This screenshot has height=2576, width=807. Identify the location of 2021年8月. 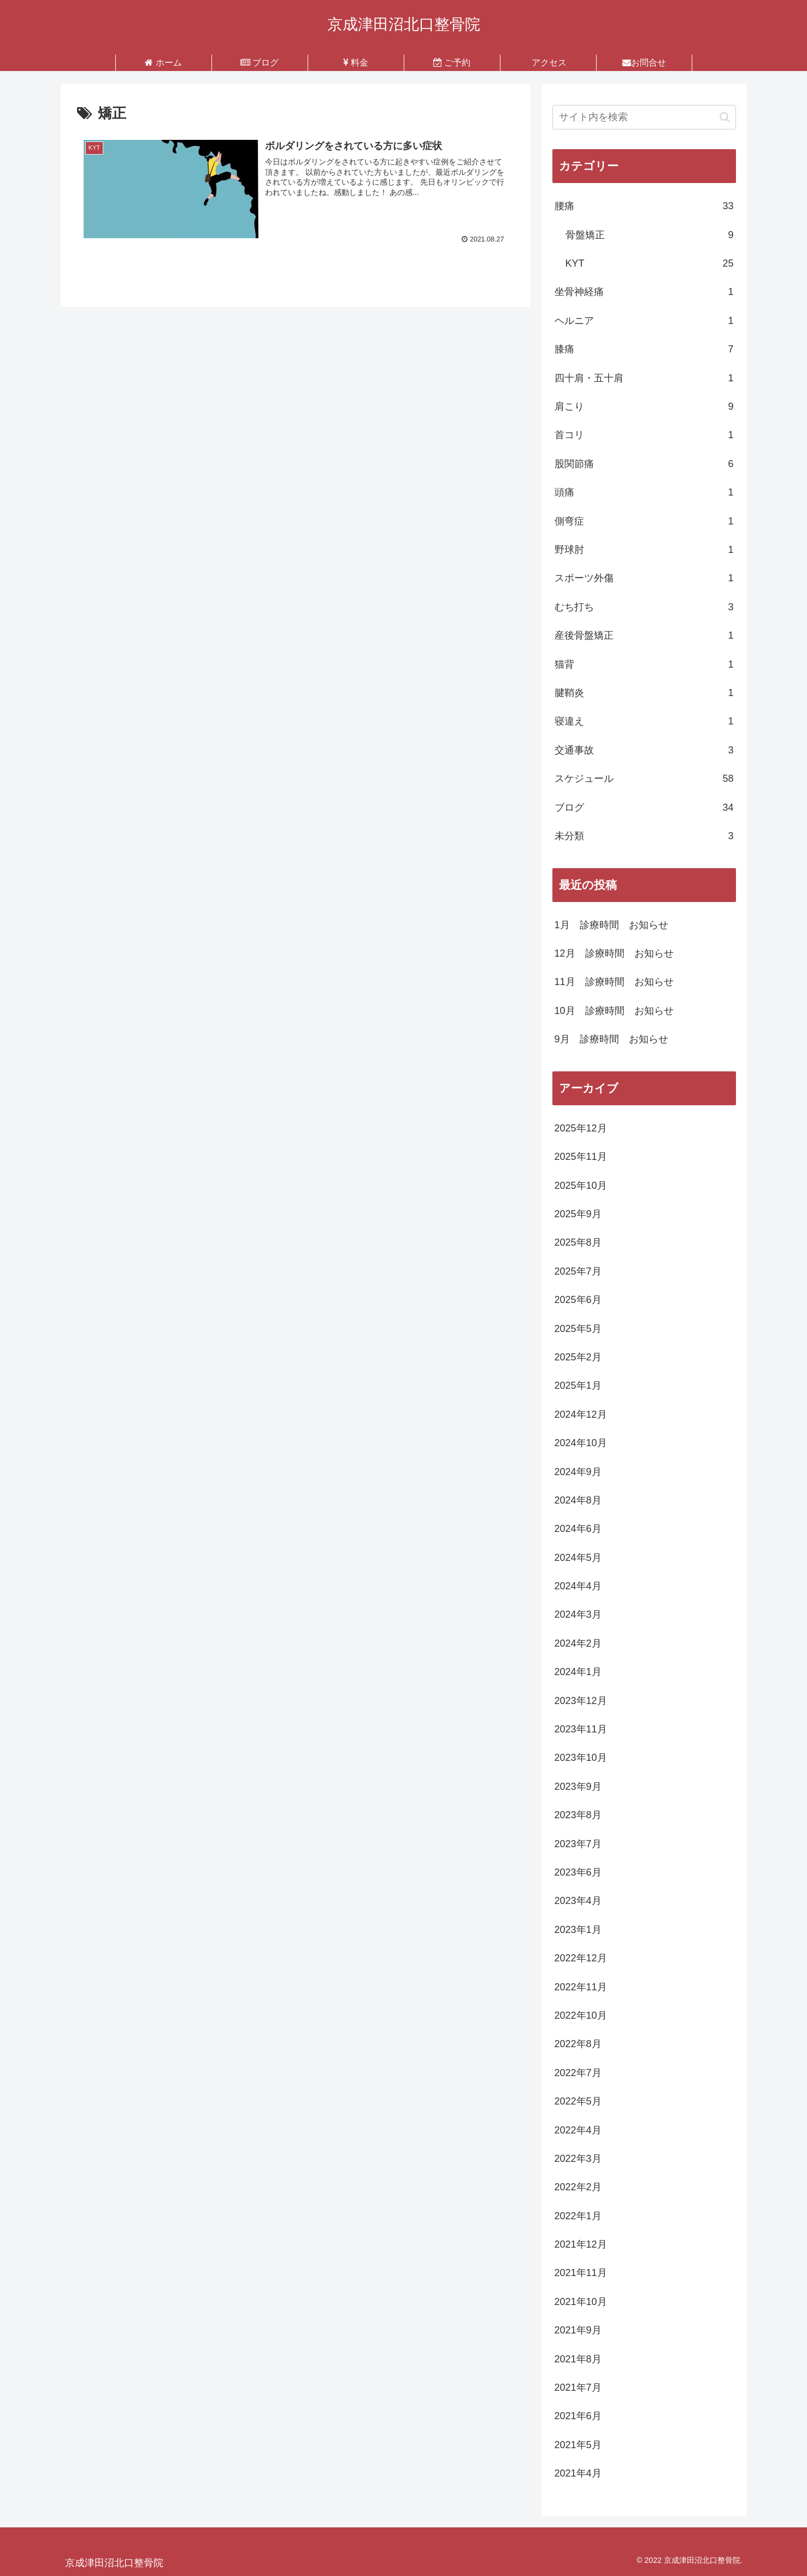
(578, 2359).